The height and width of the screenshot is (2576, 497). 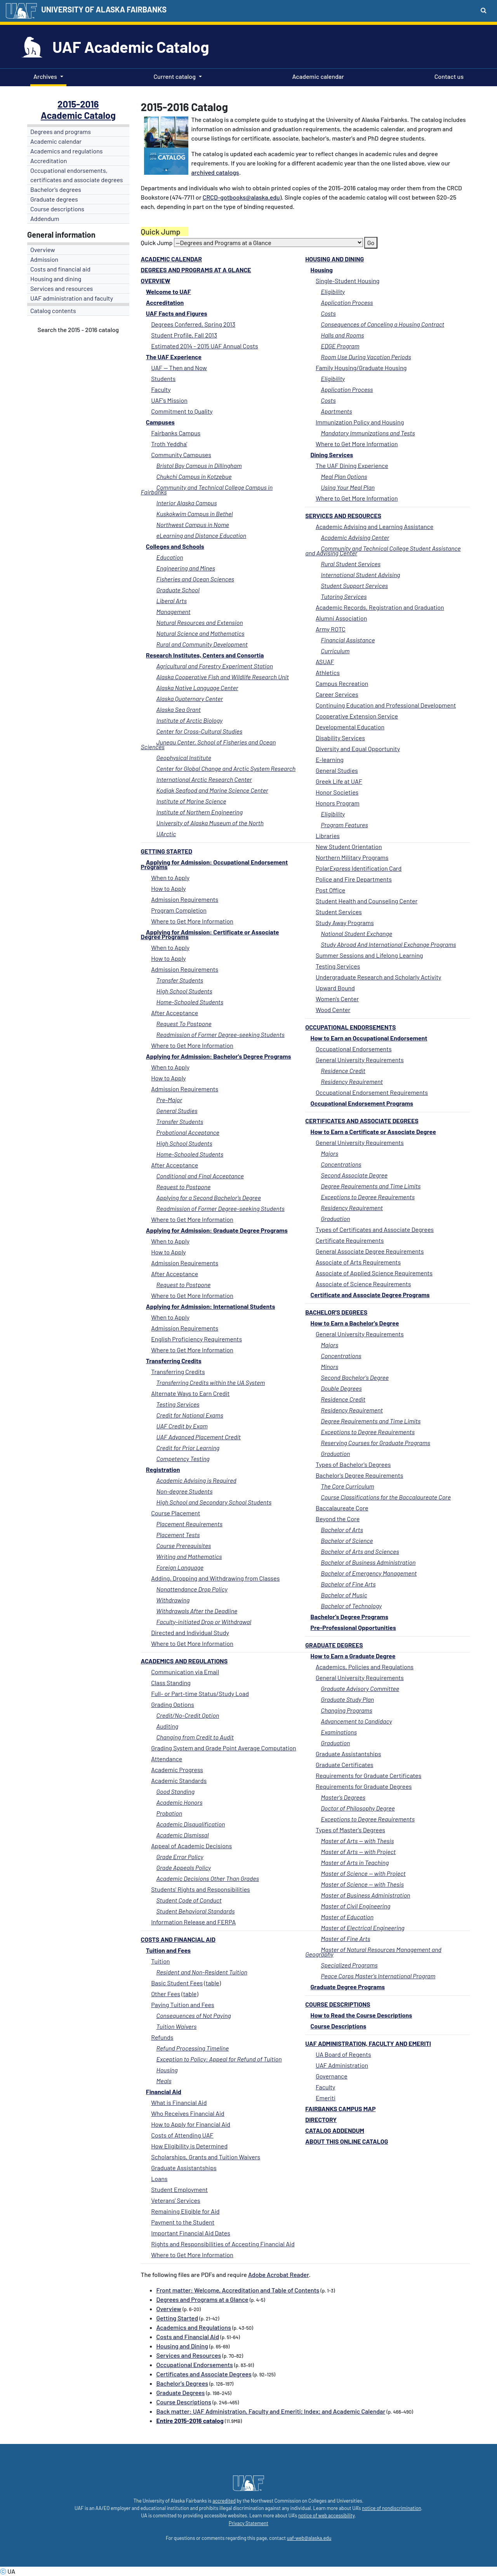 What do you see at coordinates (178, 1939) in the screenshot?
I see `Costs and Financial Aid` at bounding box center [178, 1939].